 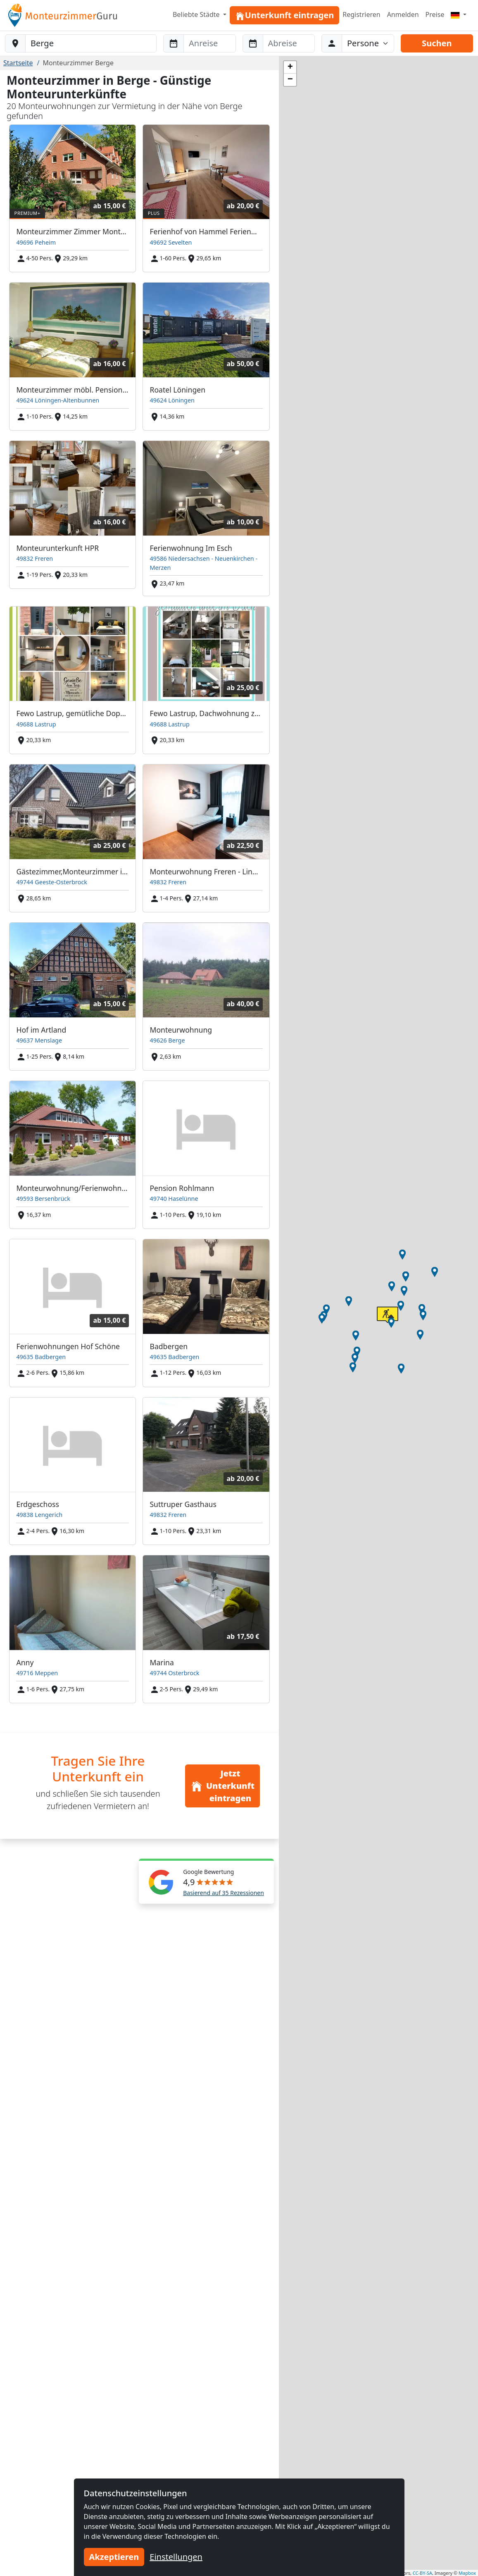 What do you see at coordinates (223, 1893) in the screenshot?
I see `Basierend auf 35 Rezessionen` at bounding box center [223, 1893].